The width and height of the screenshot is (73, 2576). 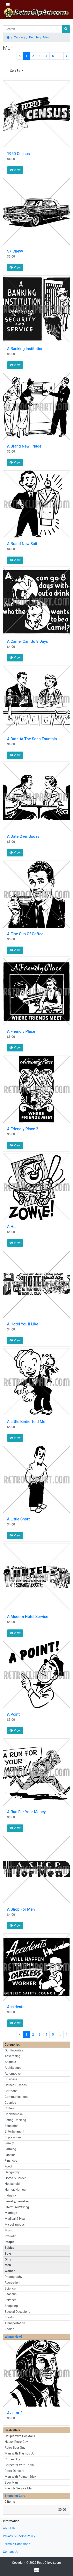 What do you see at coordinates (7, 5) in the screenshot?
I see `[Toggle Navigation]` at bounding box center [7, 5].